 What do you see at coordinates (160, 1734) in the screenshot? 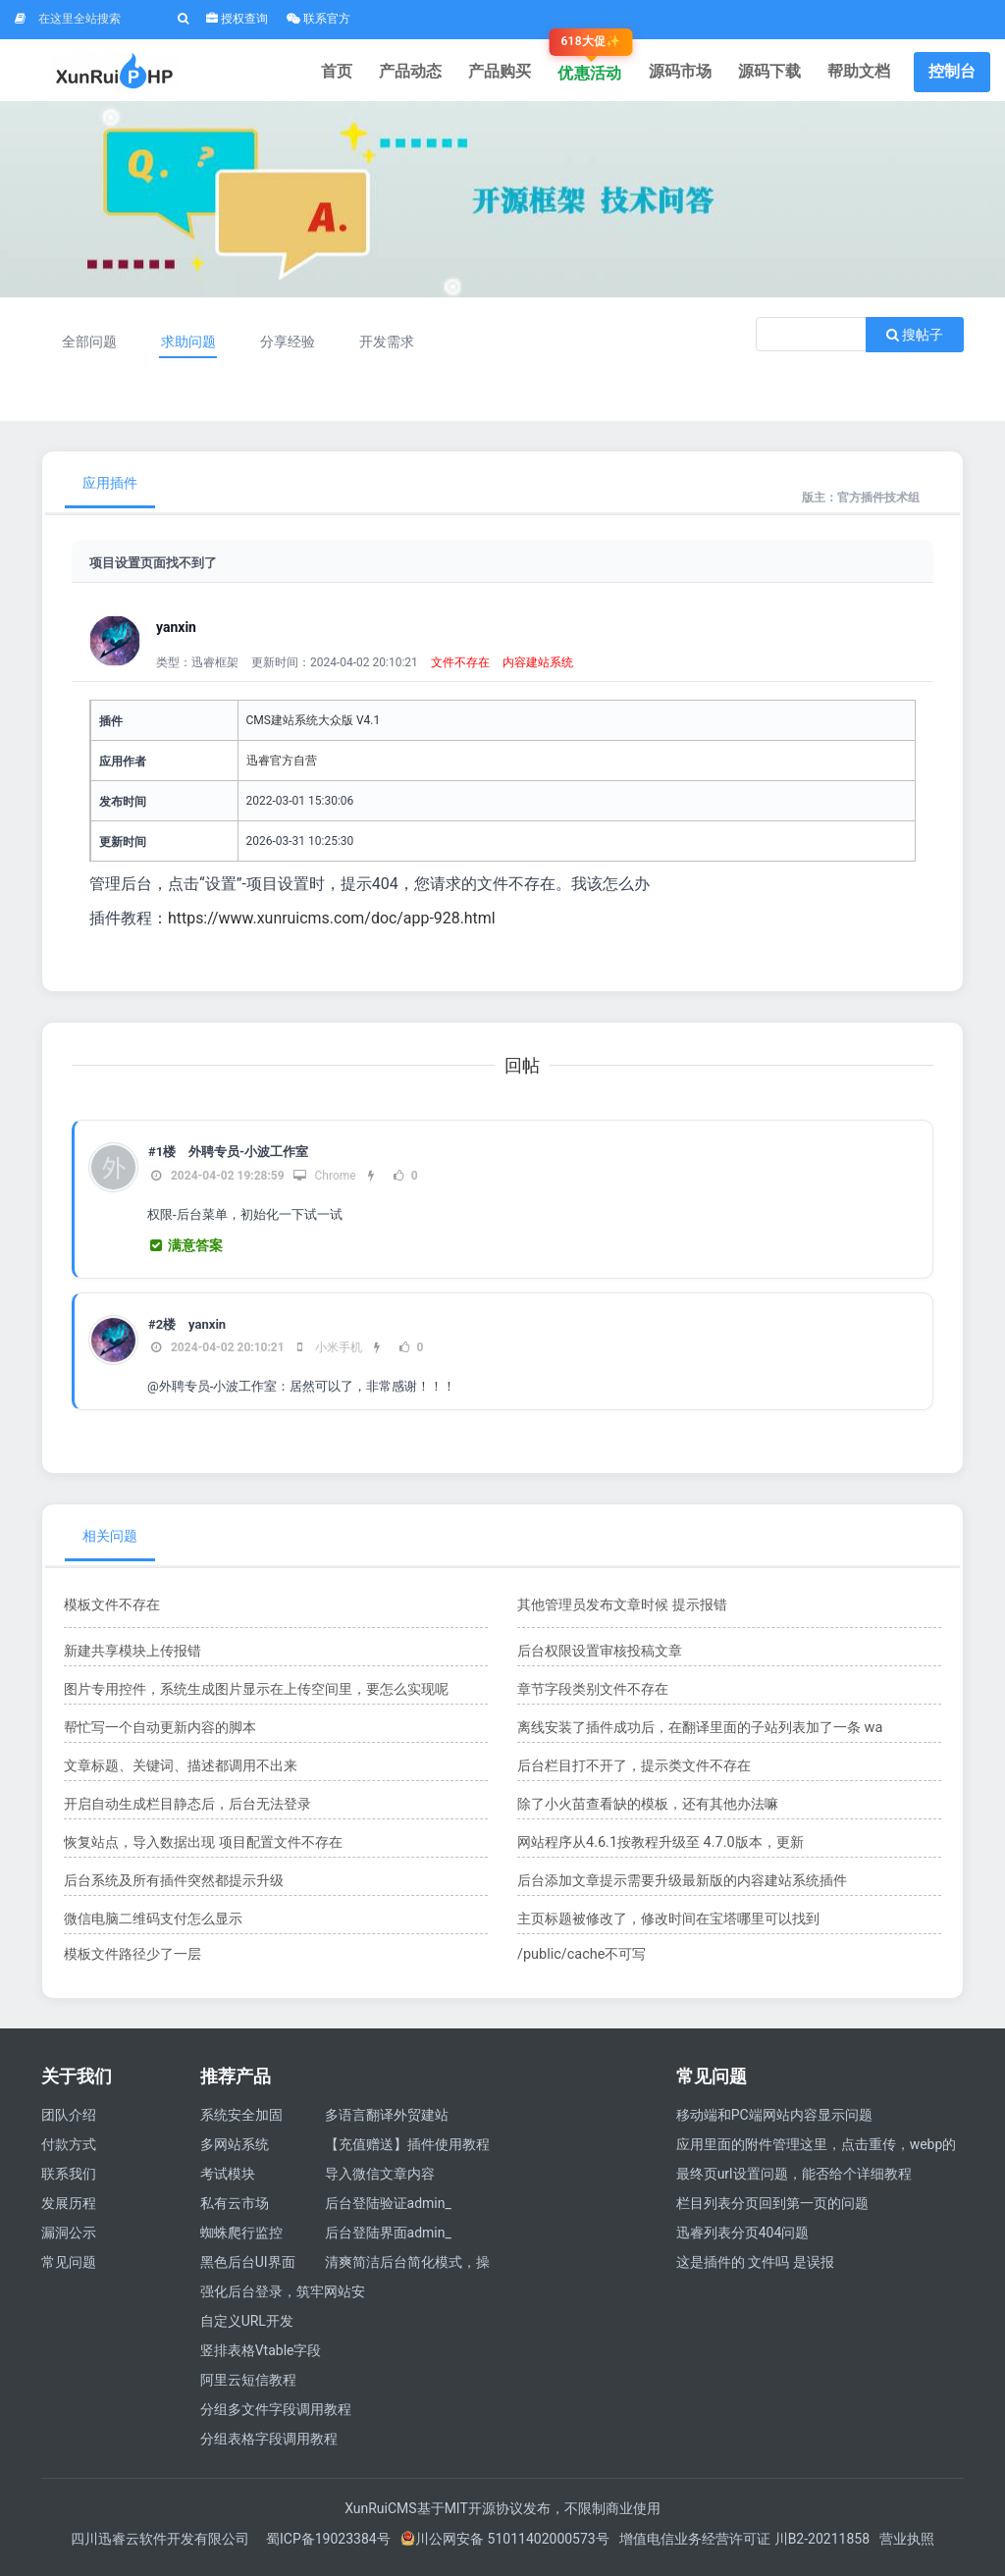
I see `帮忙写一个自动更新内容的脚本` at bounding box center [160, 1734].